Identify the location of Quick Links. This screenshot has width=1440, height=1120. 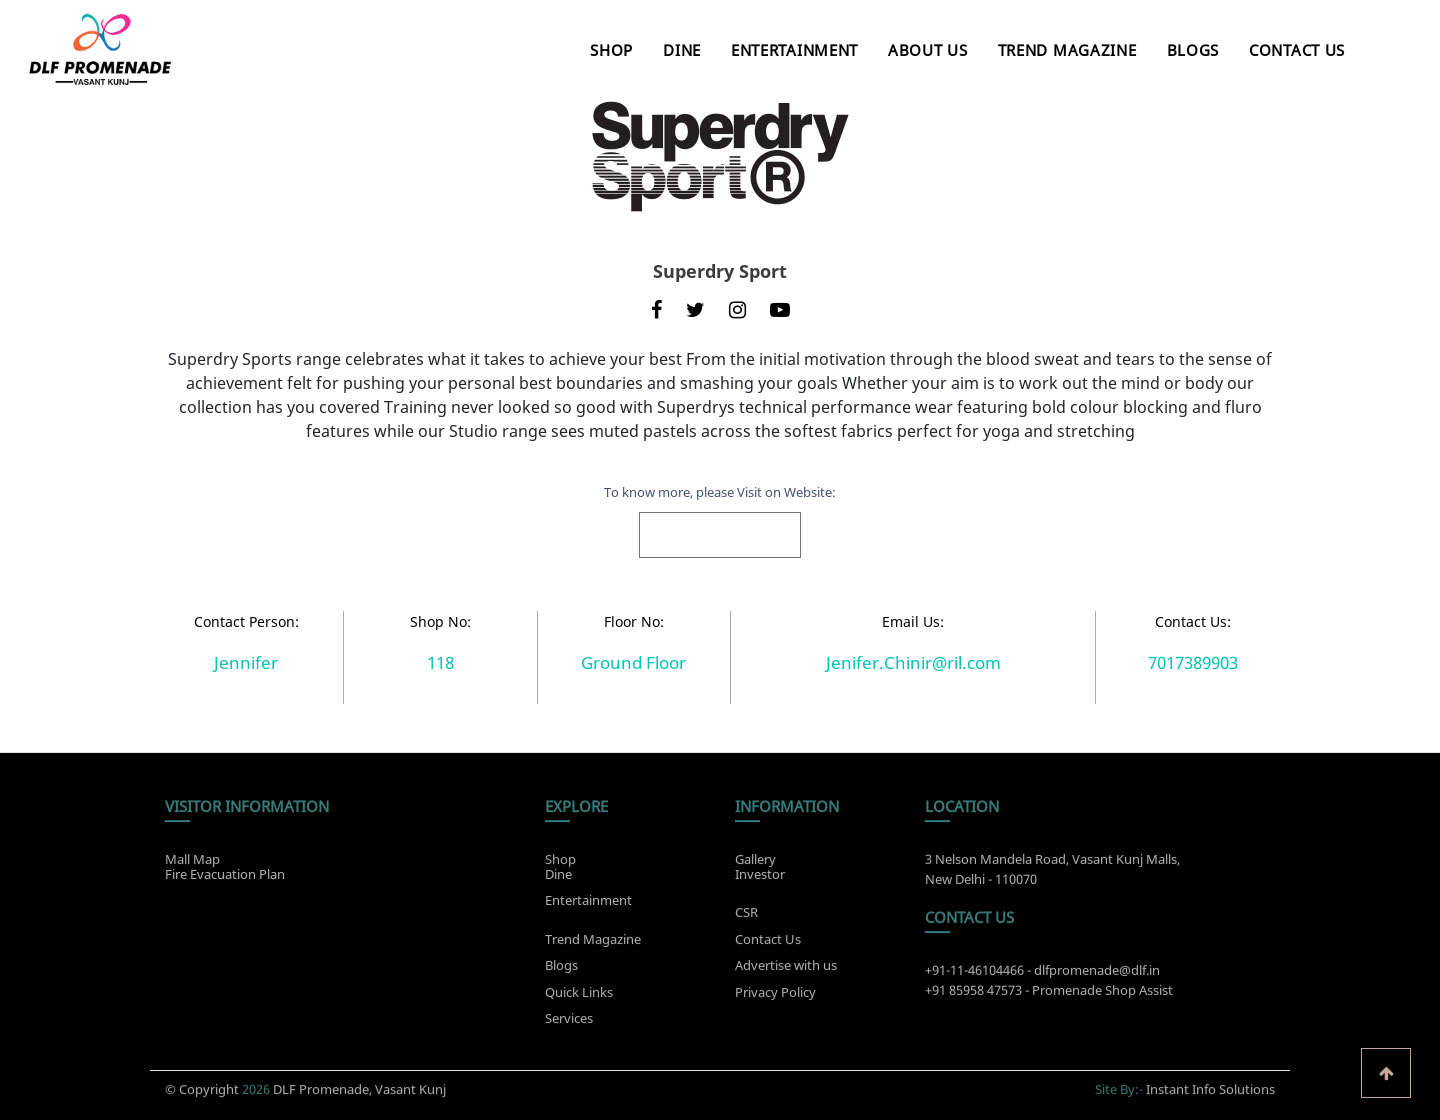
(579, 997).